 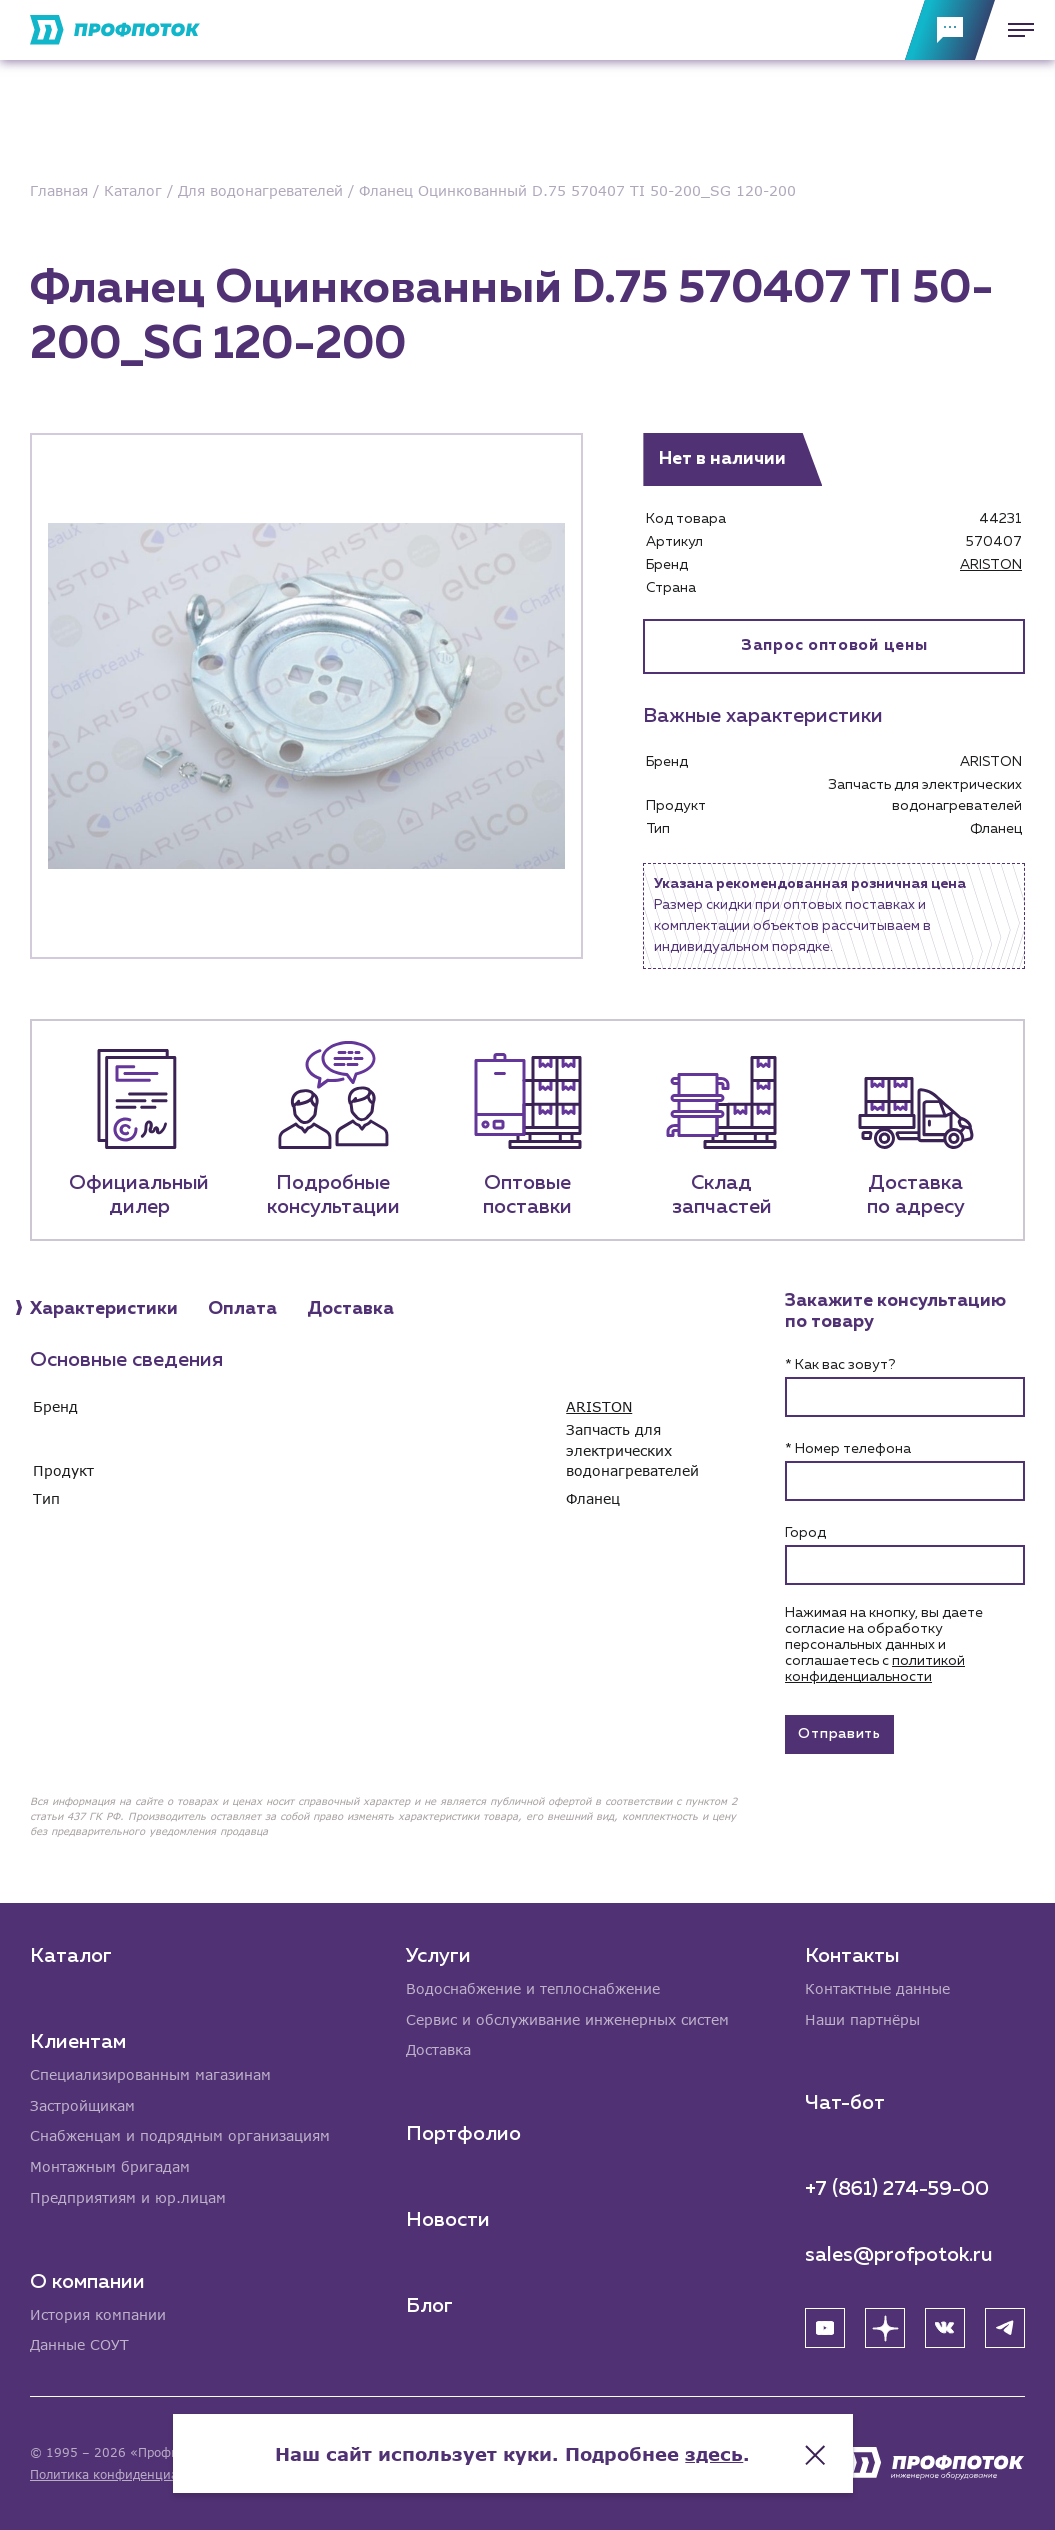 What do you see at coordinates (110, 2166) in the screenshot?
I see `Монтажным бригадам` at bounding box center [110, 2166].